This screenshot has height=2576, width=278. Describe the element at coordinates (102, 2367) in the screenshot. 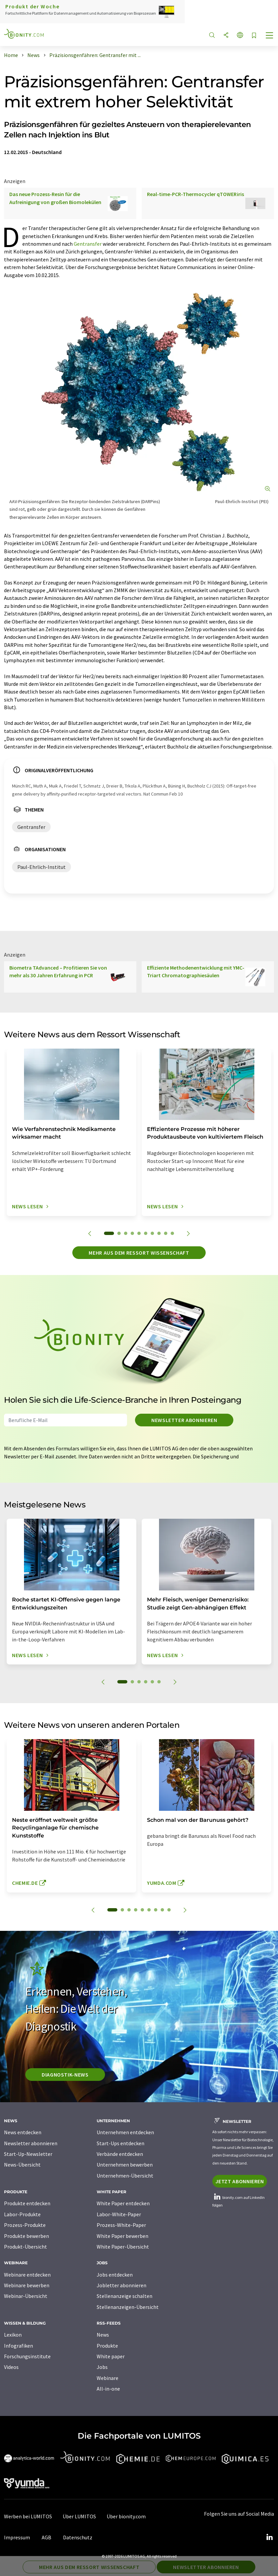

I see `Jobs` at that location.